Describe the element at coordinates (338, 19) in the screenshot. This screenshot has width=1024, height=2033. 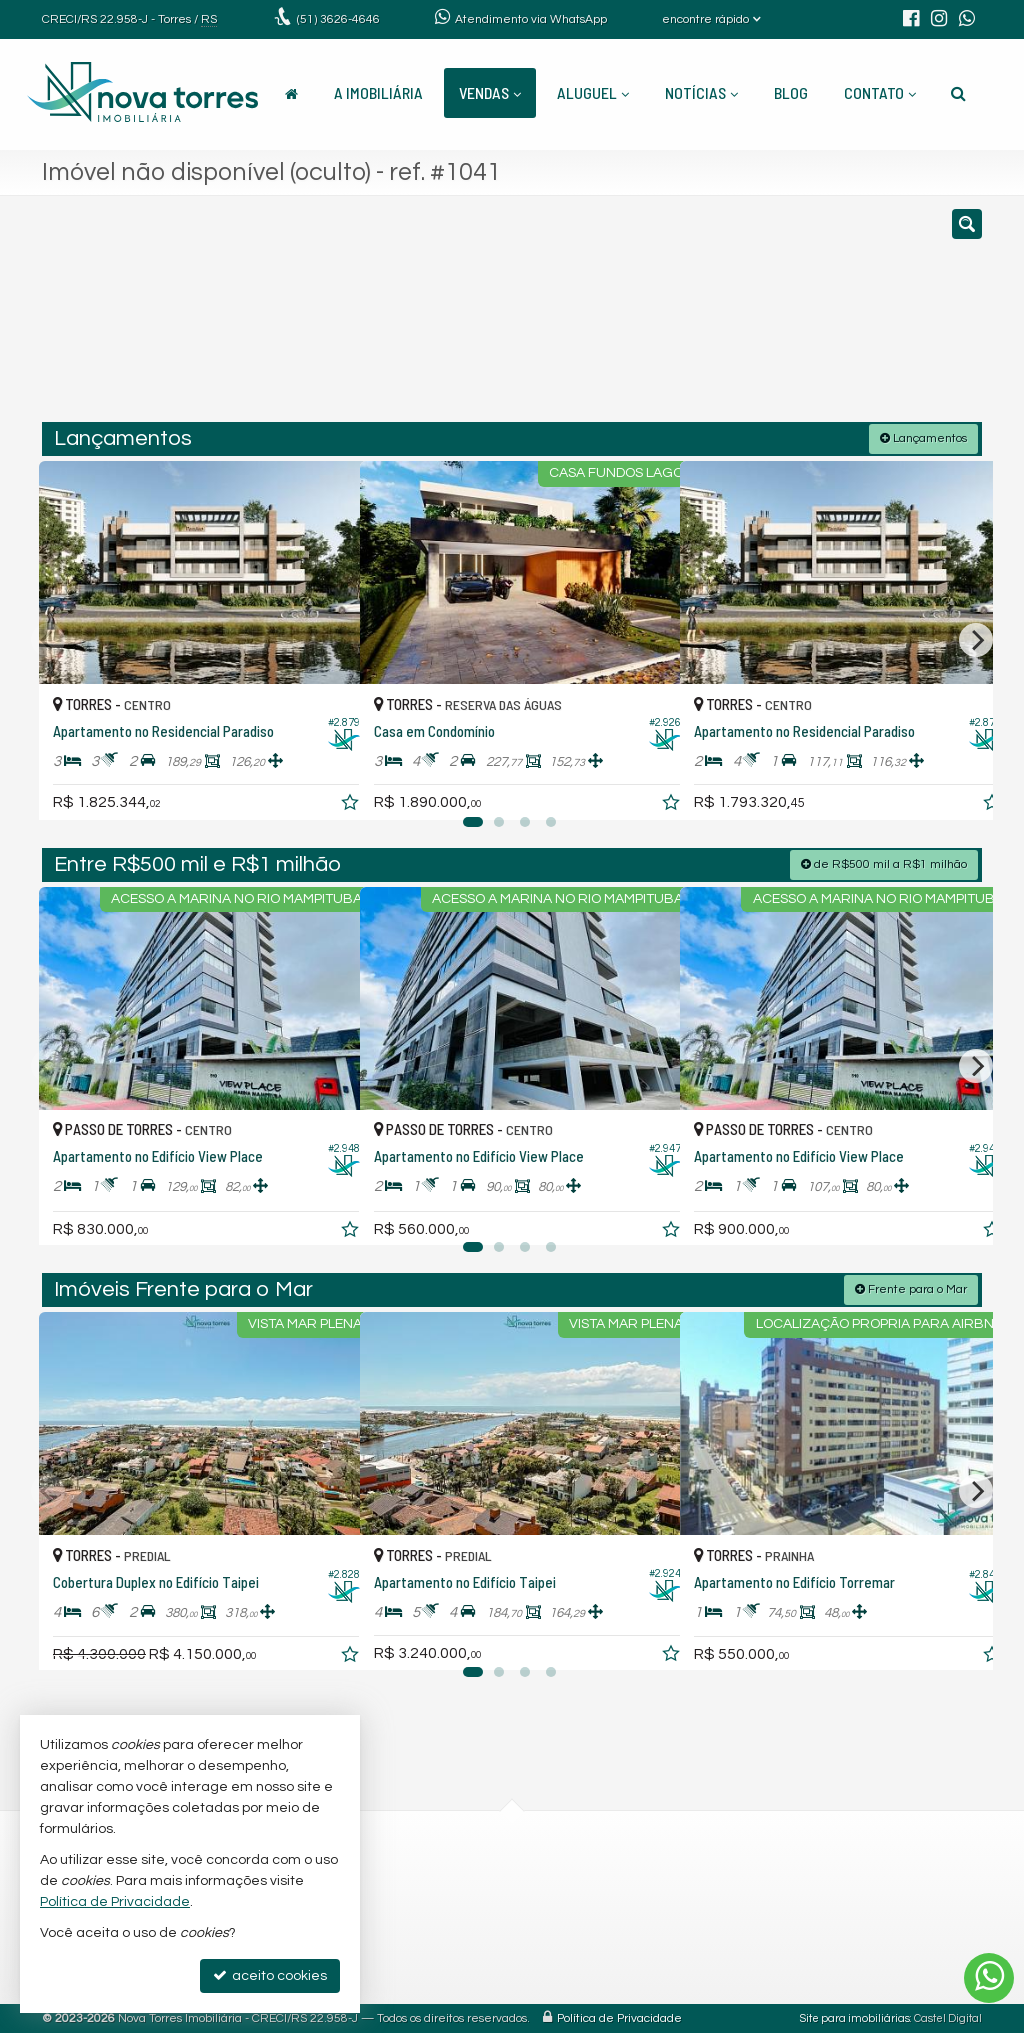
I see `3626-4646` at that location.